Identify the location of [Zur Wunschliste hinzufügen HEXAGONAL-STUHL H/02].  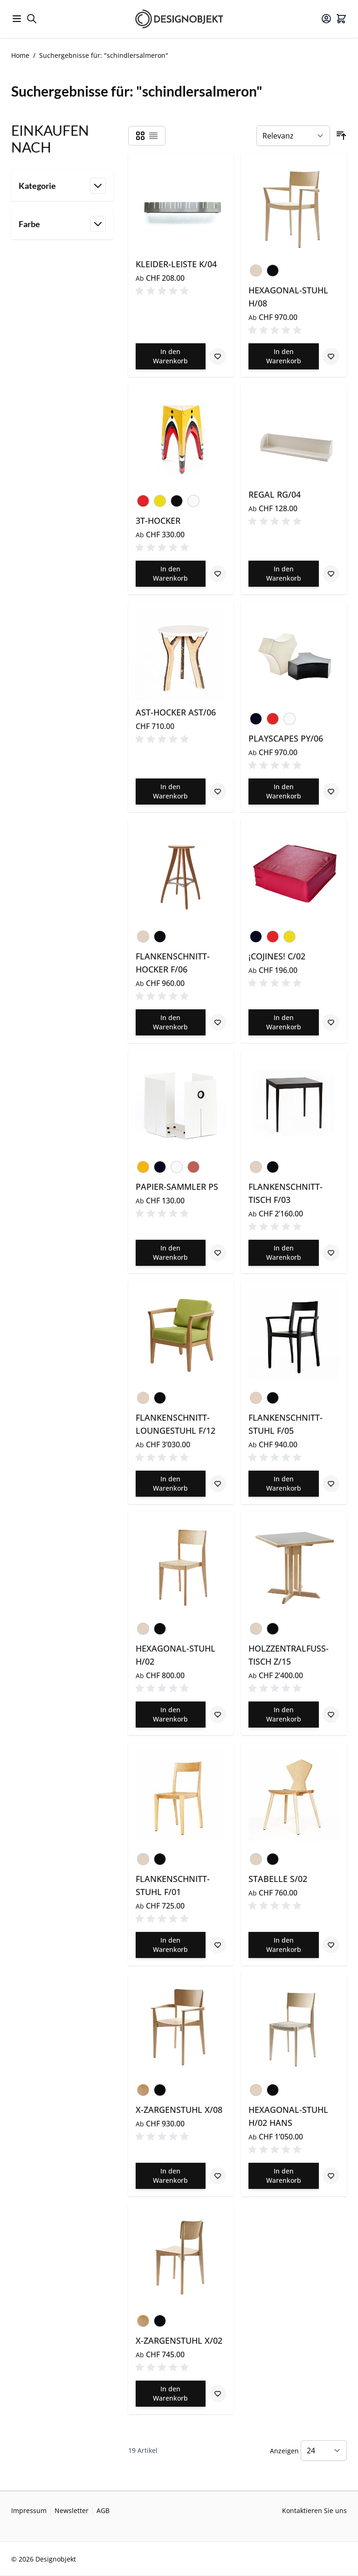
(217, 1714).